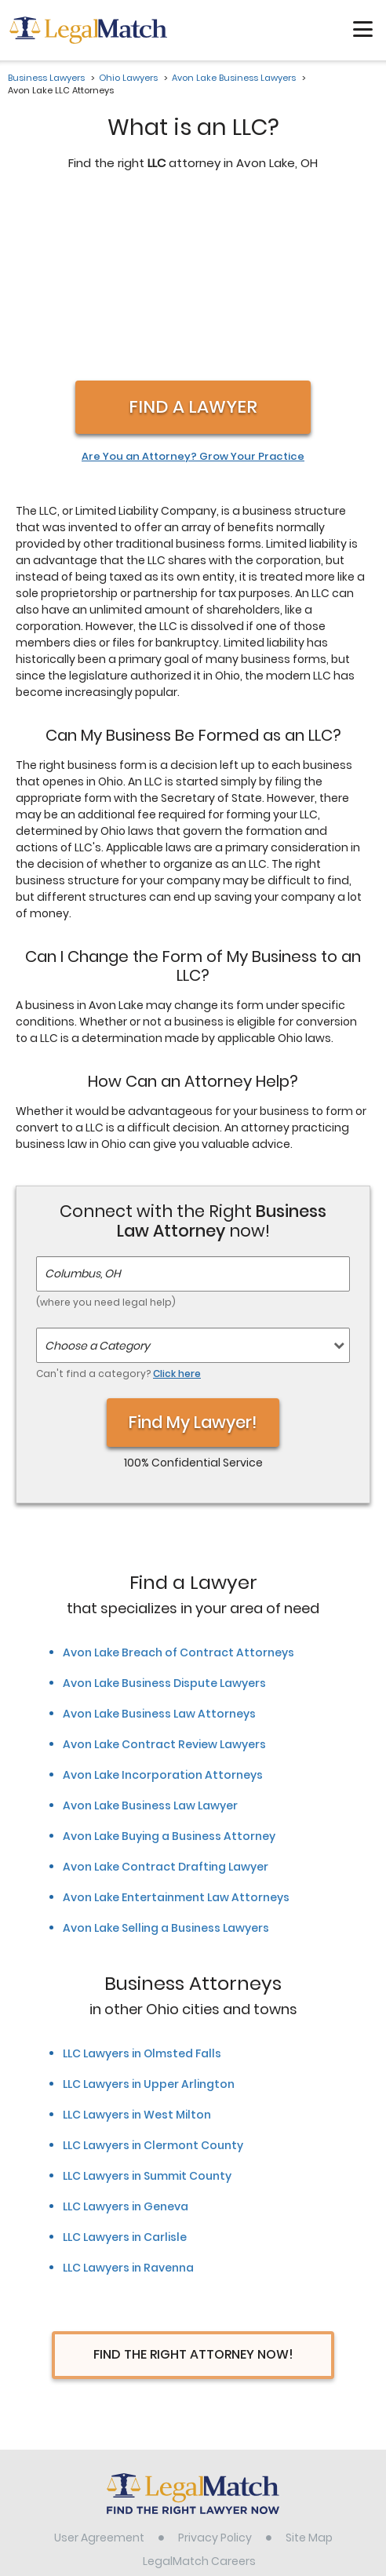  What do you see at coordinates (99, 2372) in the screenshot?
I see `User Agreement` at bounding box center [99, 2372].